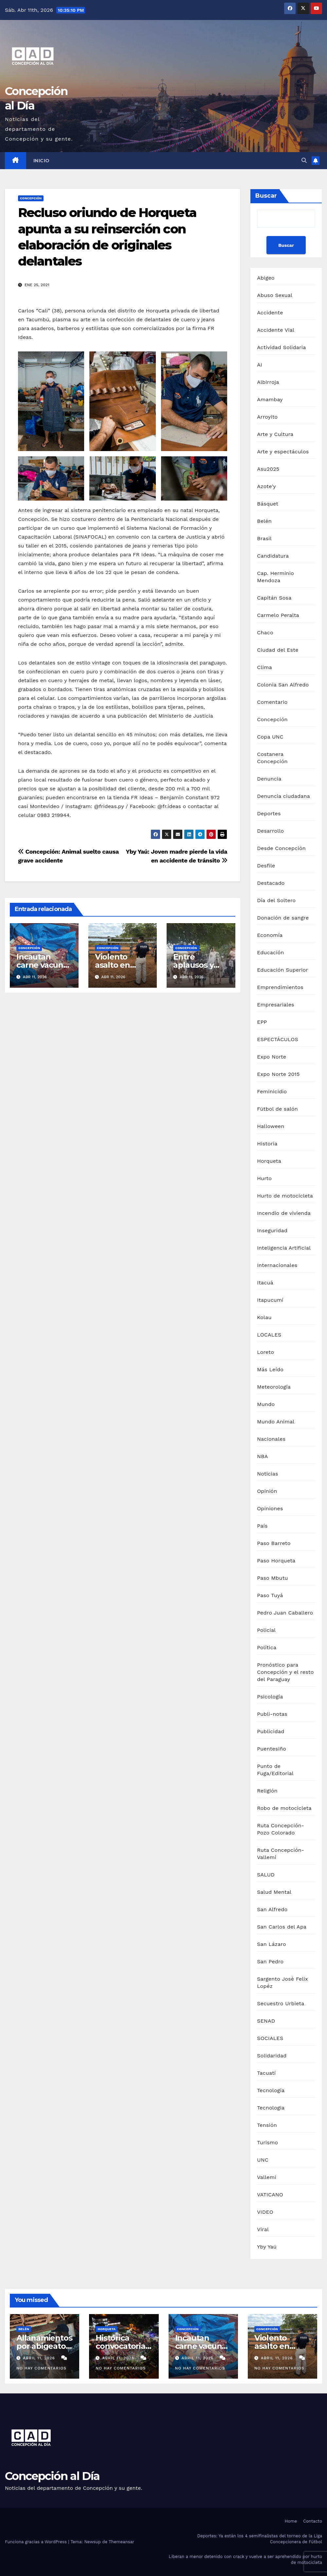 This screenshot has width=327, height=2576. What do you see at coordinates (275, 330) in the screenshot?
I see `Accidente Vial` at bounding box center [275, 330].